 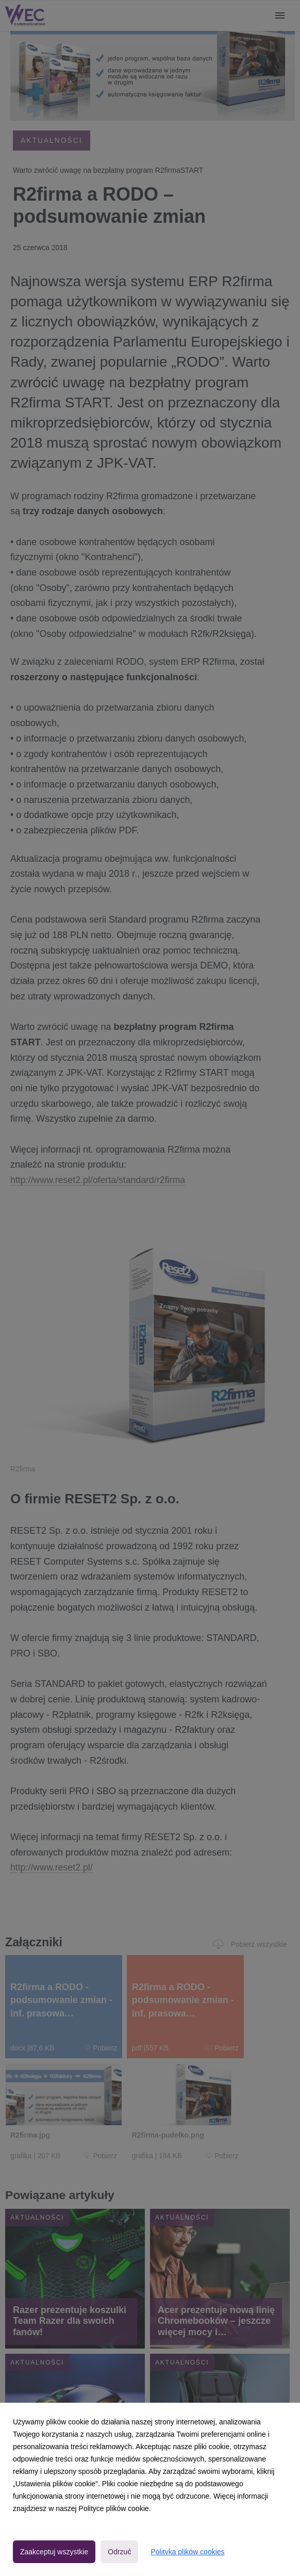 What do you see at coordinates (54, 2552) in the screenshot?
I see `Zaakceptuj wszystkie` at bounding box center [54, 2552].